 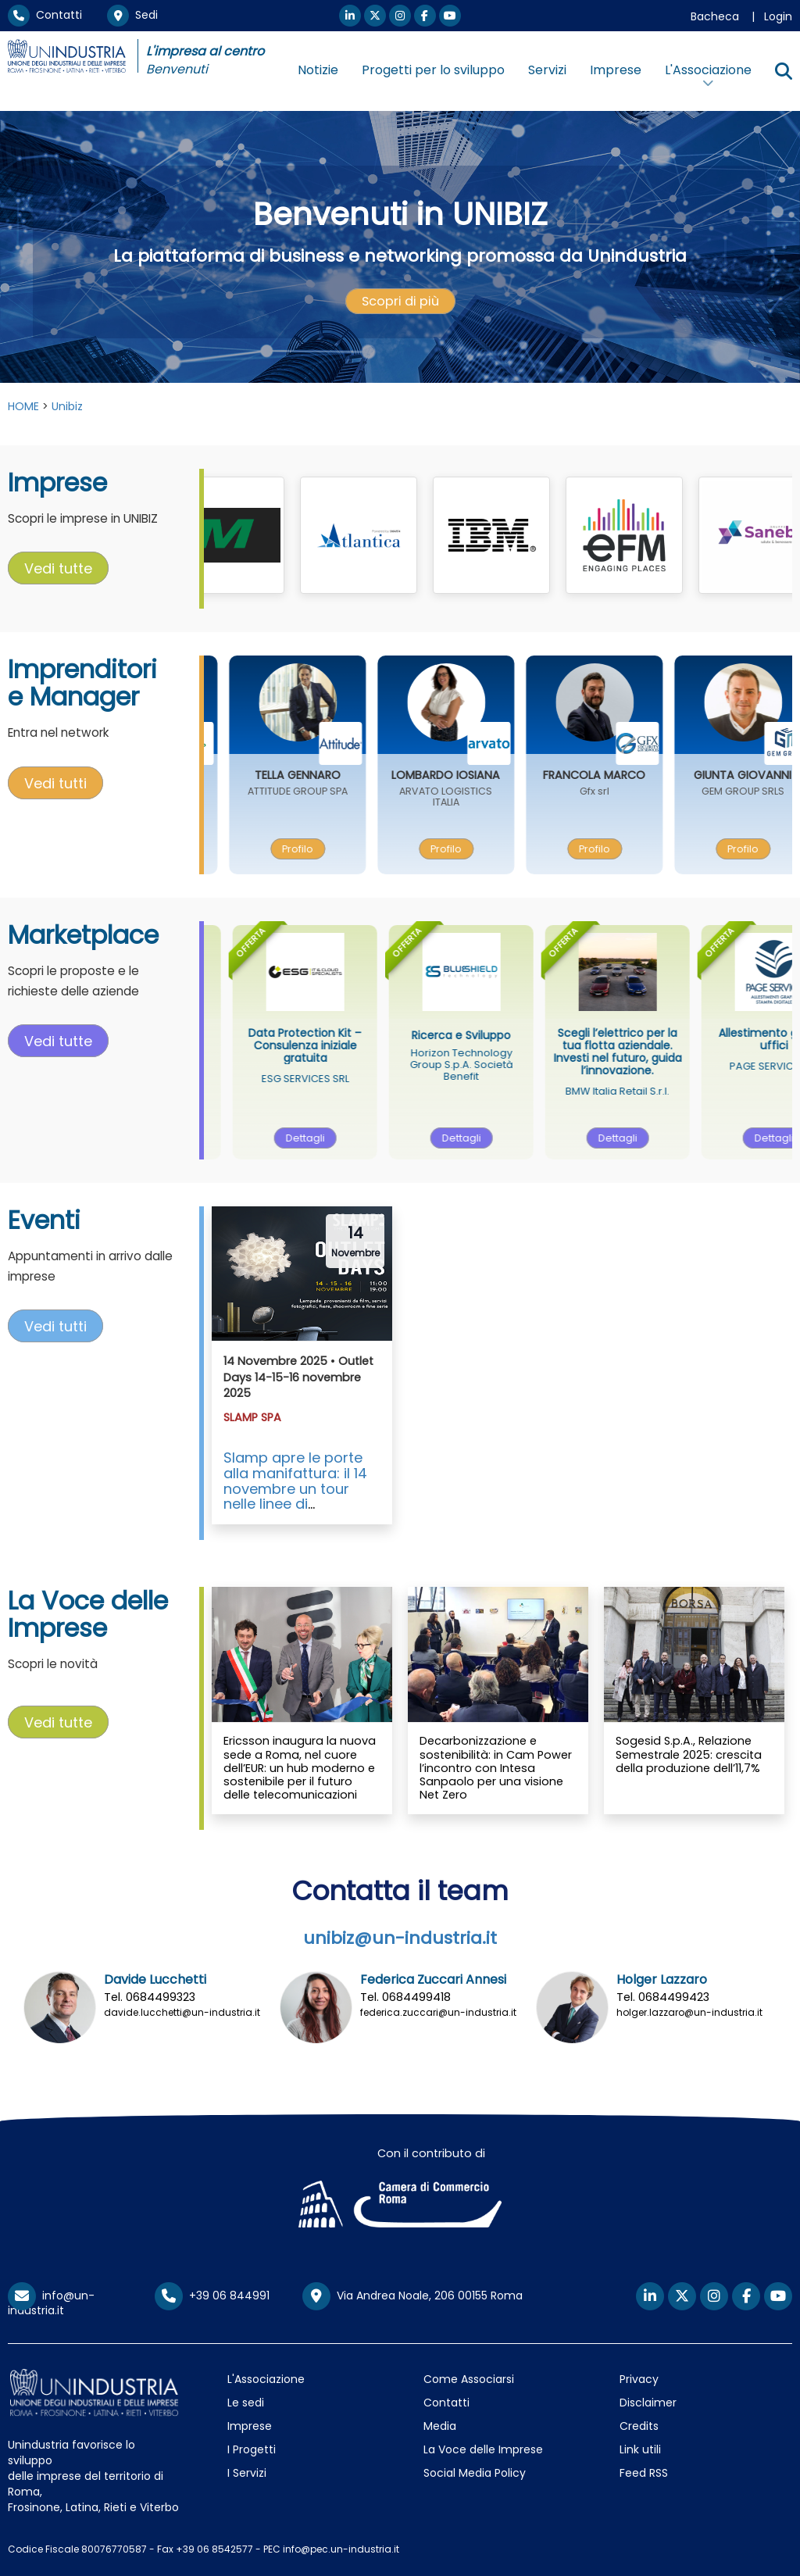 What do you see at coordinates (778, 16) in the screenshot?
I see `Login` at bounding box center [778, 16].